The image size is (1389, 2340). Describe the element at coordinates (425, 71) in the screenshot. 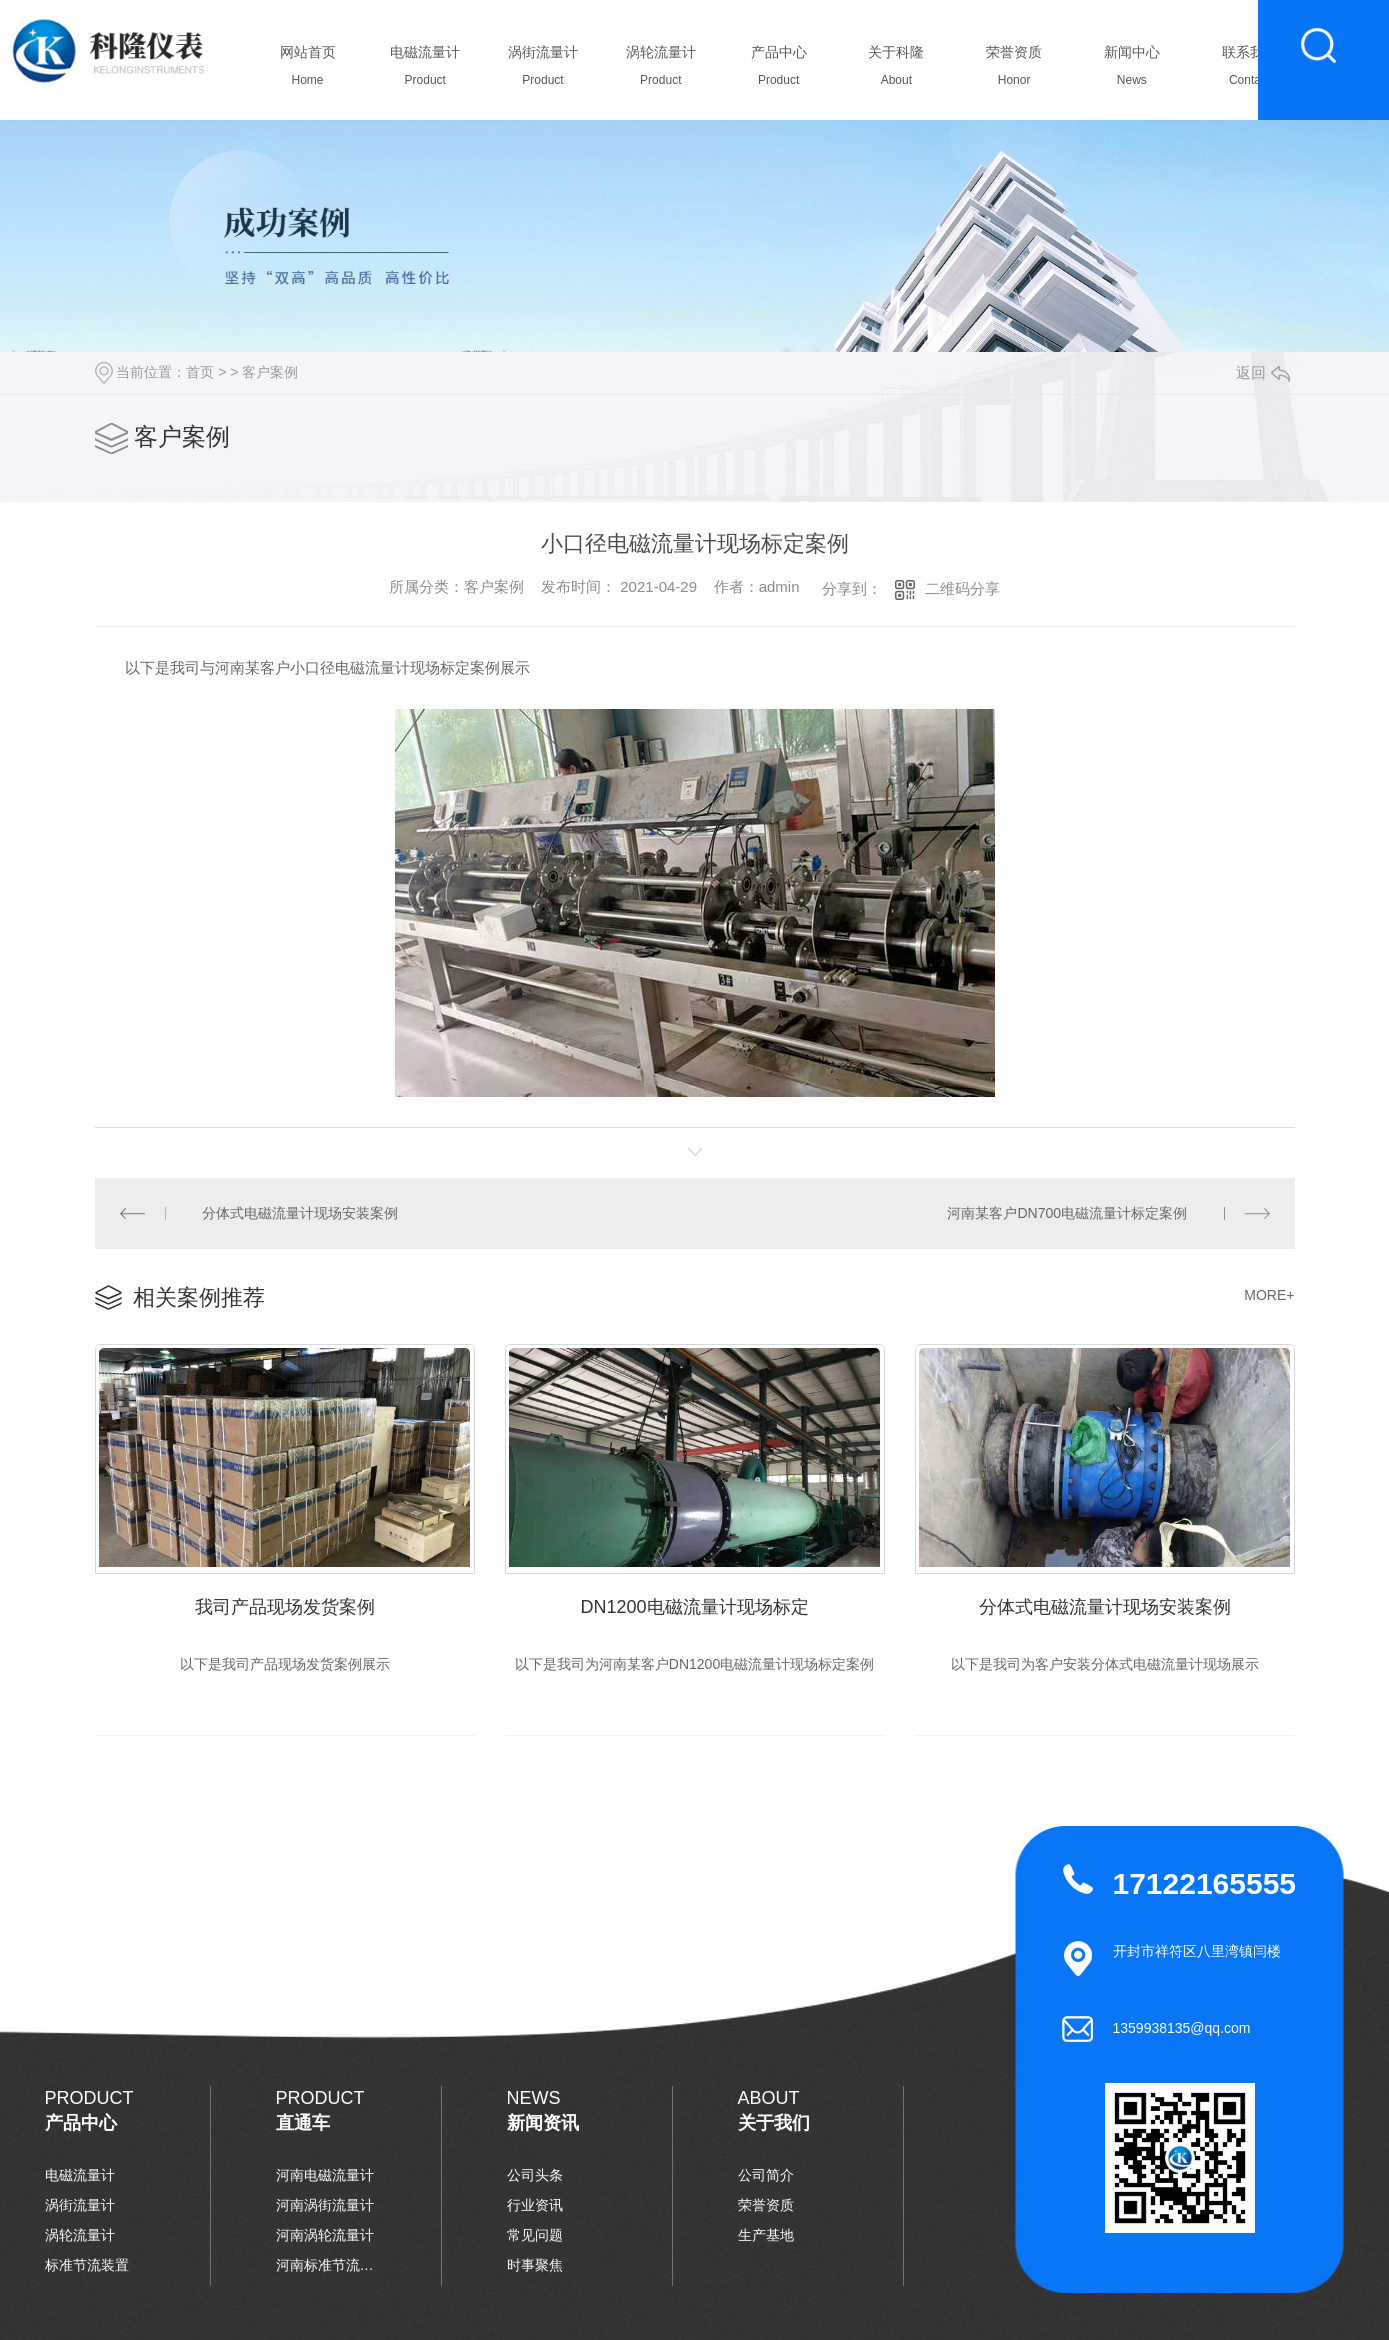

I see `电磁流量计` at that location.